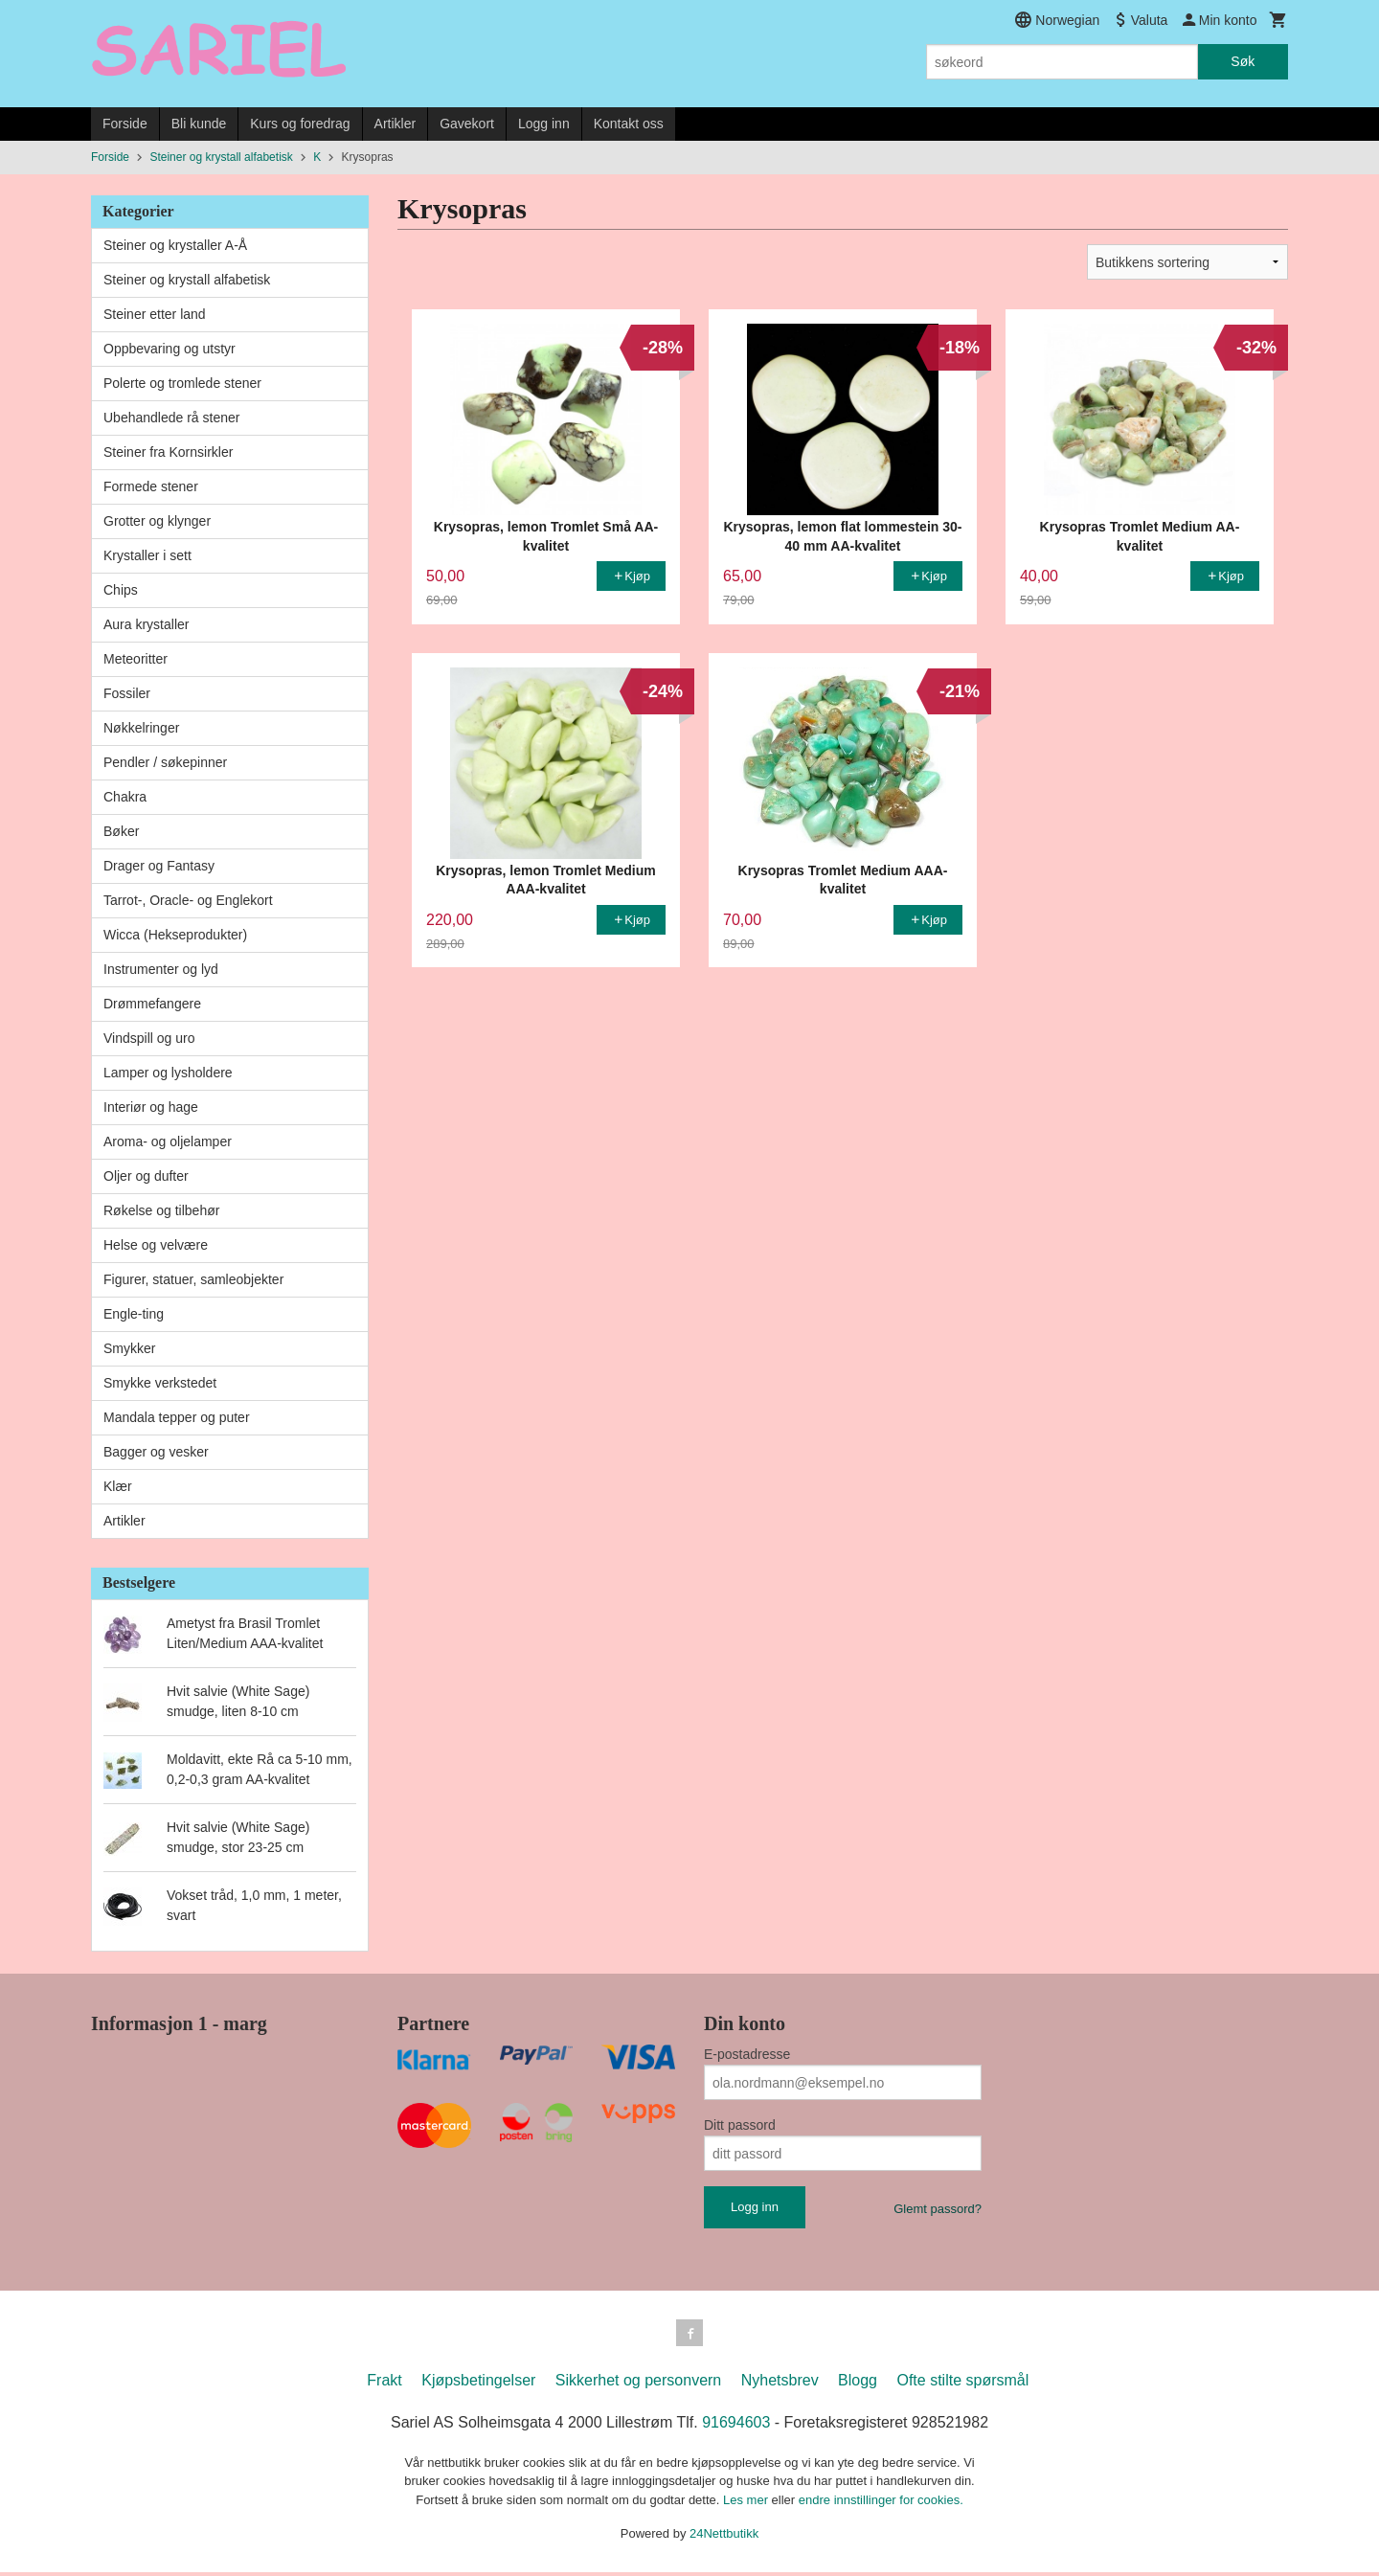 This screenshot has width=1379, height=2576. Describe the element at coordinates (175, 245) in the screenshot. I see `Steiner og krystaller A-Å` at that location.